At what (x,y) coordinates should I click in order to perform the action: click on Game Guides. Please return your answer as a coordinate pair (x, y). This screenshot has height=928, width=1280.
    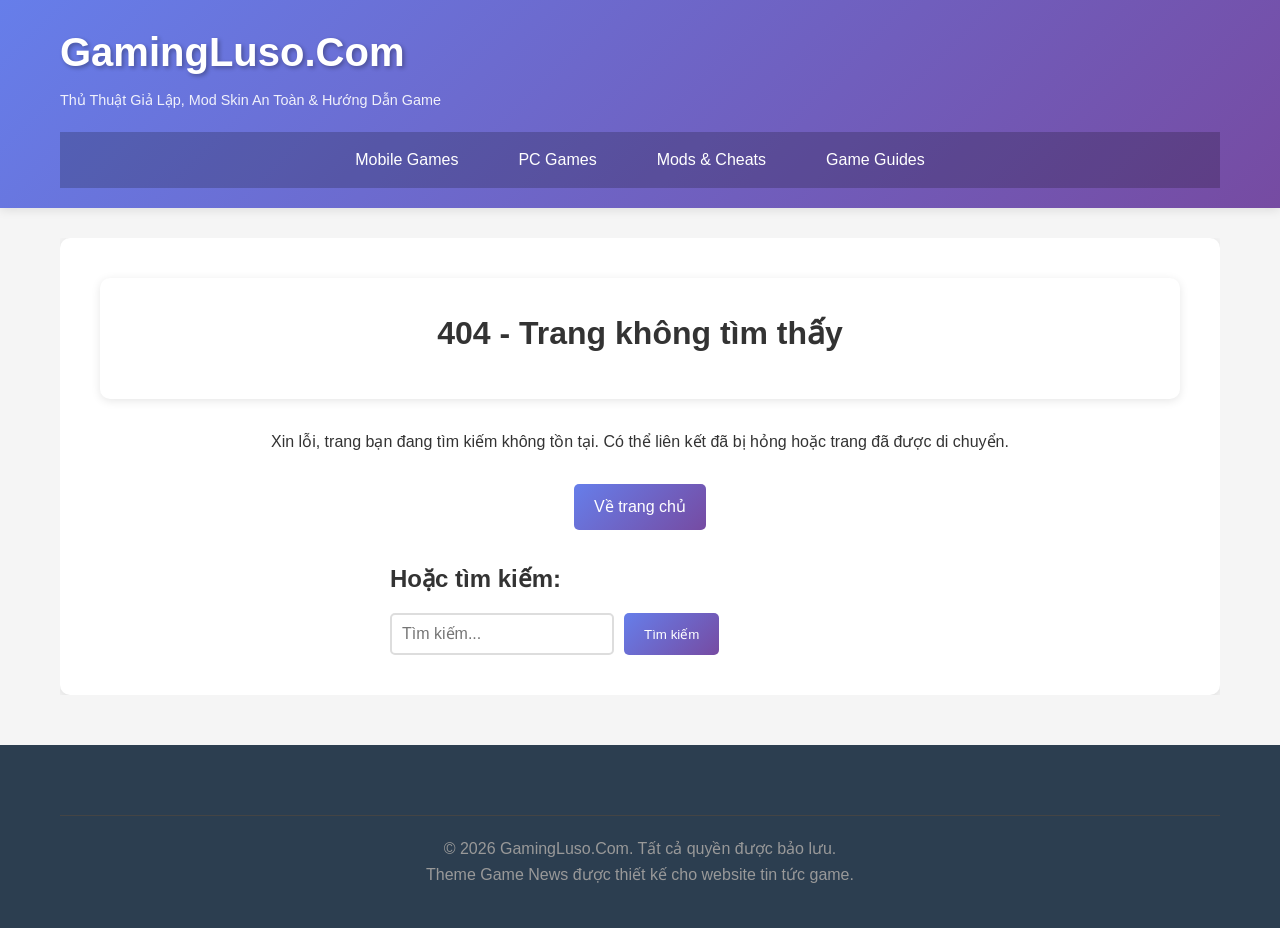
    Looking at the image, I should click on (875, 159).